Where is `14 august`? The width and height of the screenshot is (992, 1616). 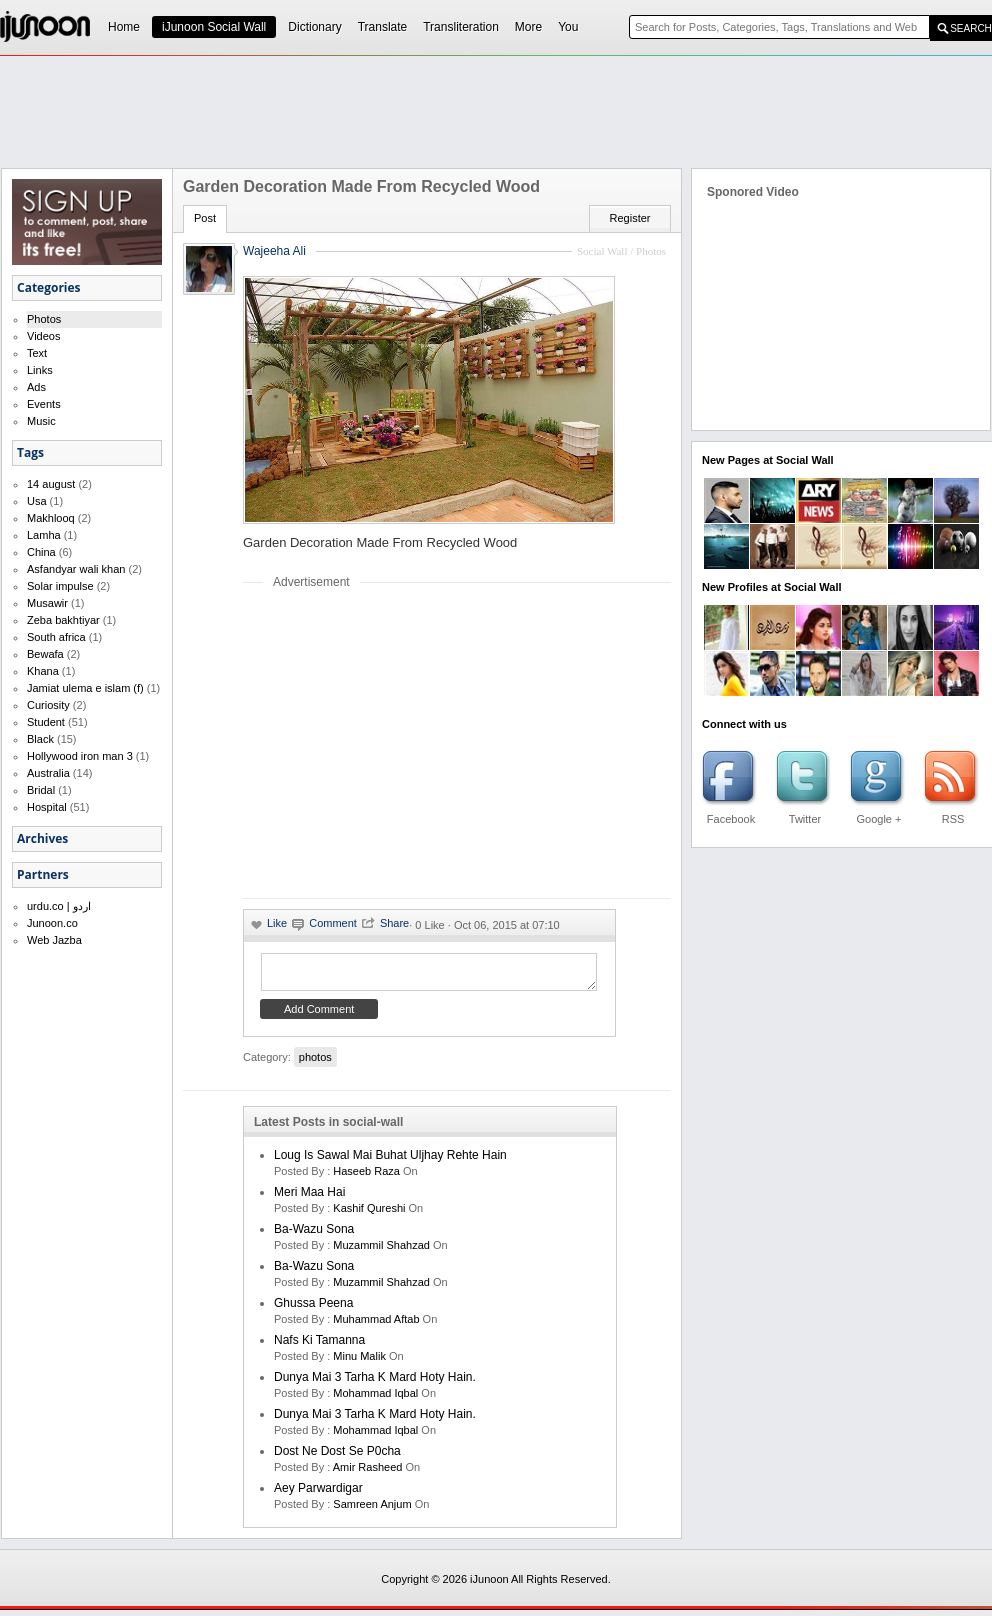
14 august is located at coordinates (51, 484).